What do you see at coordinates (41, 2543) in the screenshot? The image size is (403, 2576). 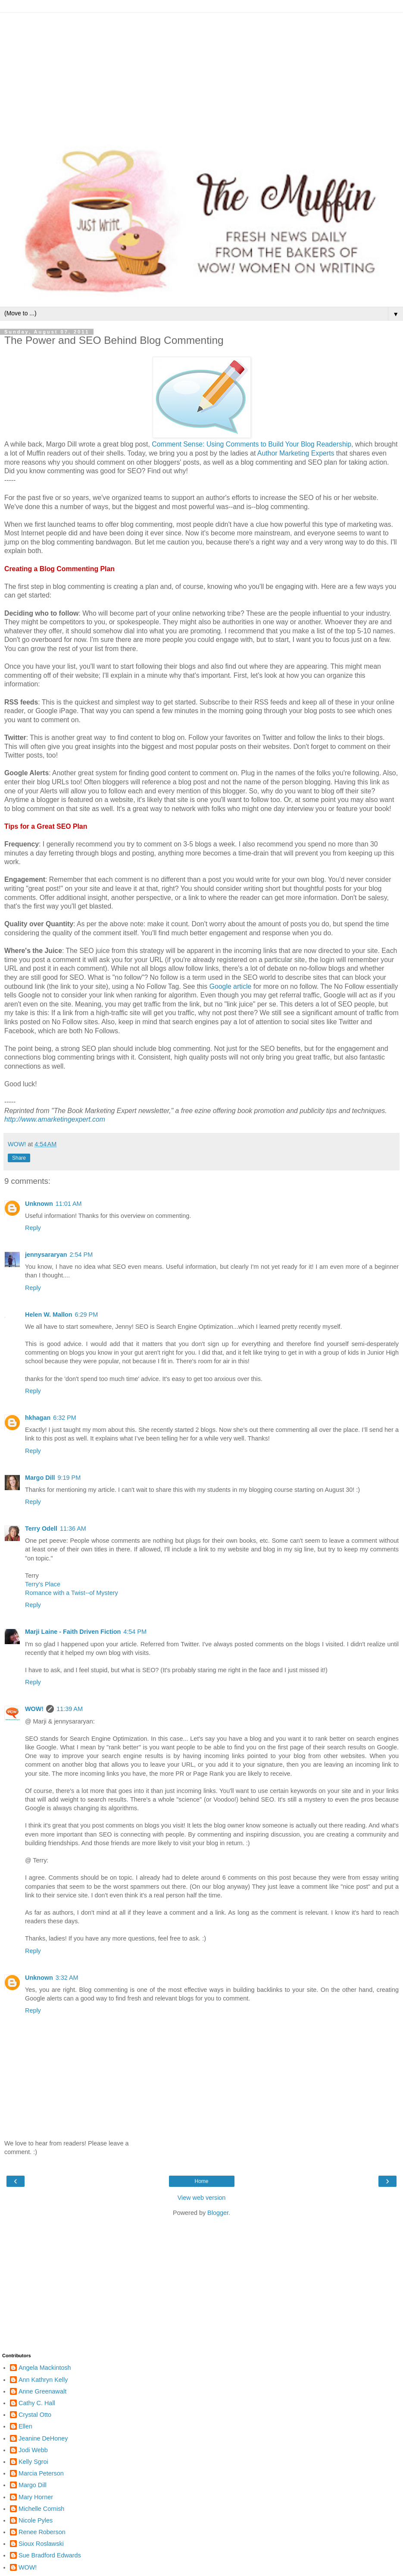 I see `Sioux Roslawski` at bounding box center [41, 2543].